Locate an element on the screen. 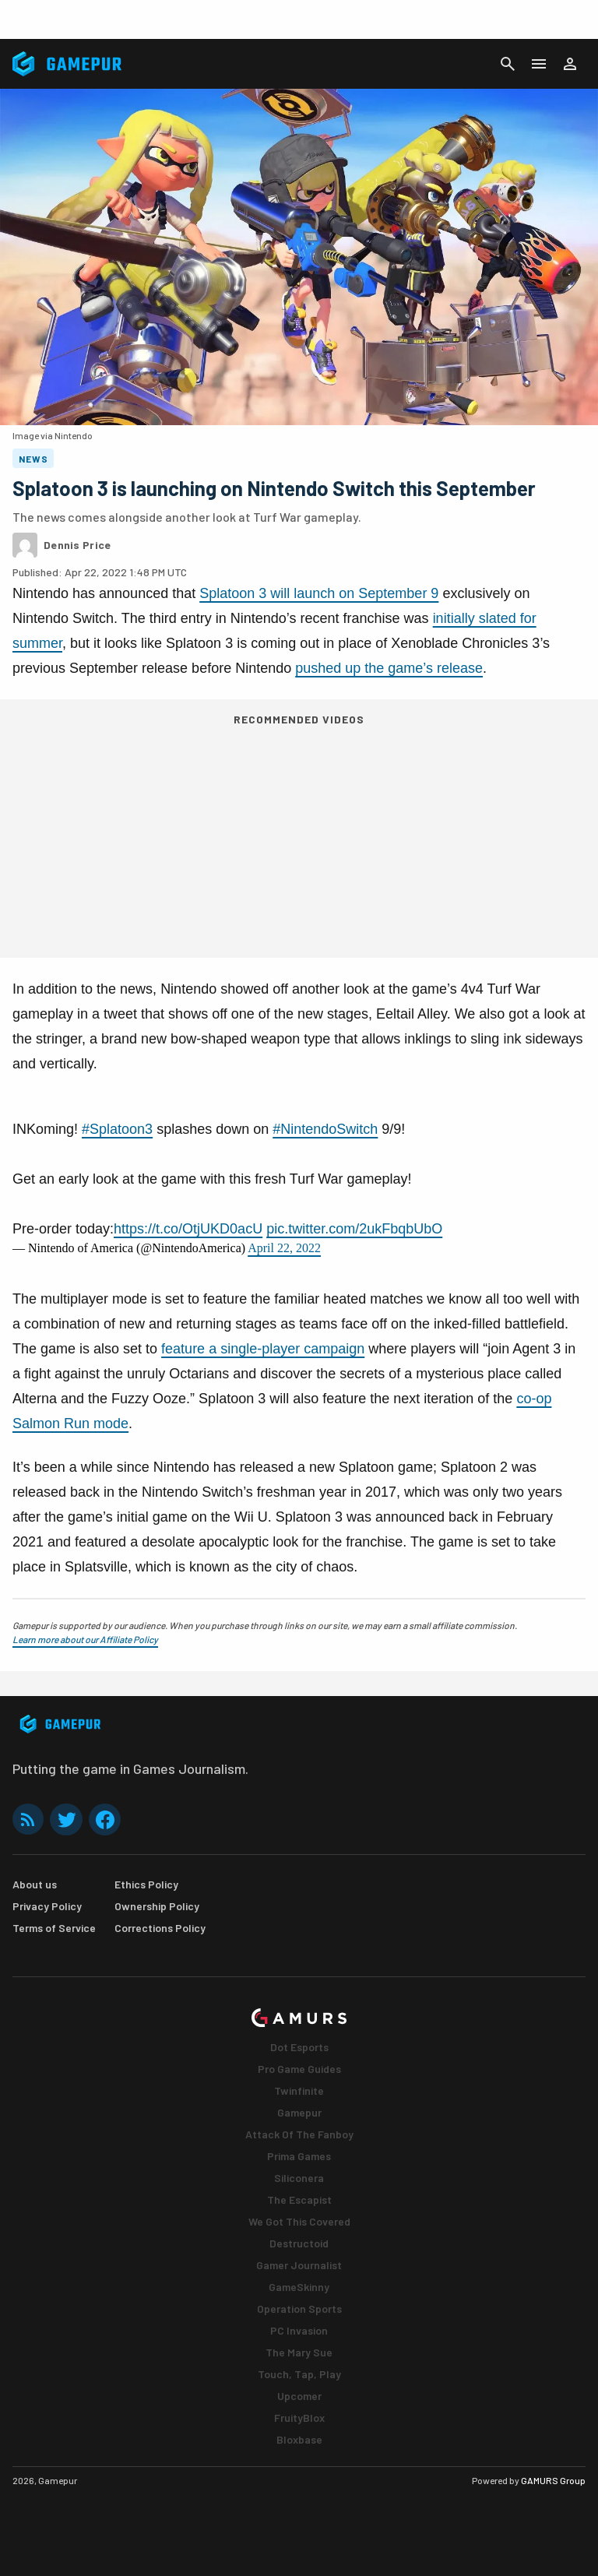  April 22, 2022 is located at coordinates (284, 1248).